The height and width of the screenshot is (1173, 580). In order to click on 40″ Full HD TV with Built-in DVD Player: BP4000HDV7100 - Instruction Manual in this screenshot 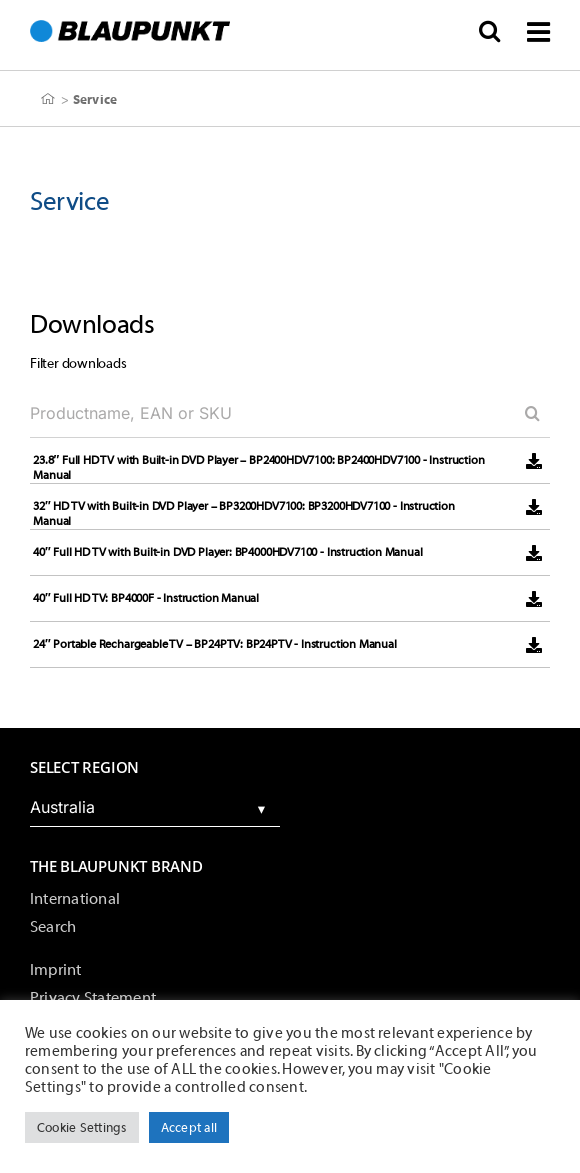, I will do `click(227, 552)`.